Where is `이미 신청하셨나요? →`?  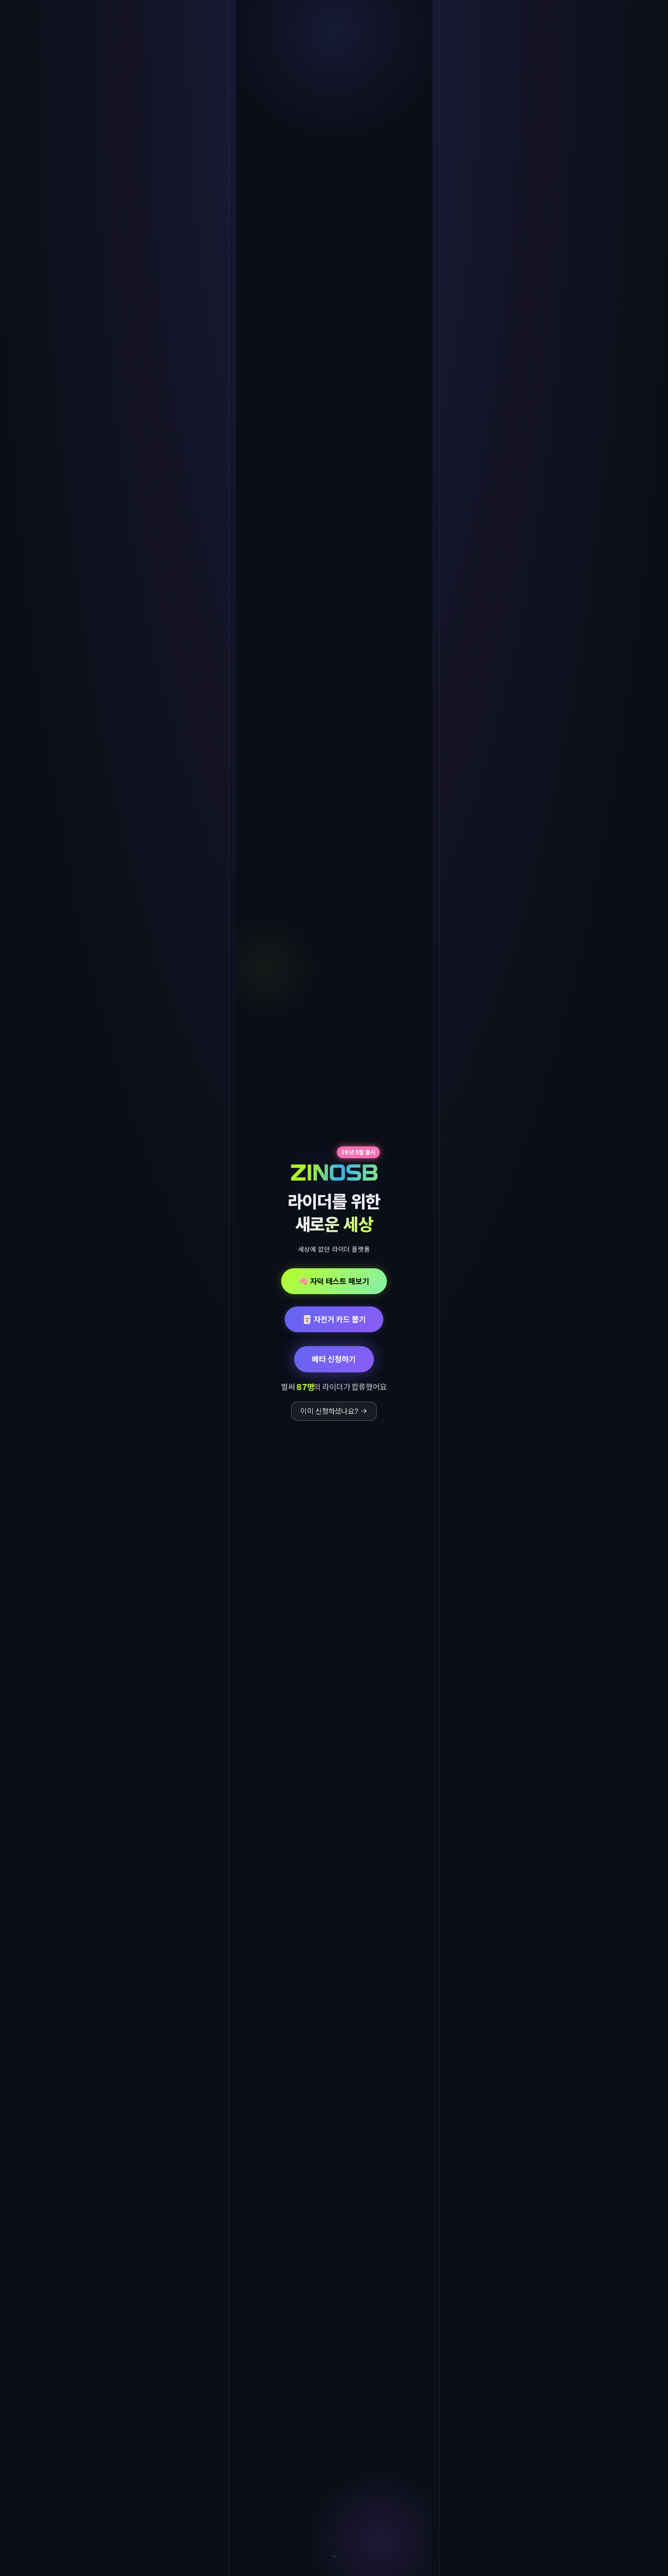 이미 신청하셨나요? → is located at coordinates (333, 1411).